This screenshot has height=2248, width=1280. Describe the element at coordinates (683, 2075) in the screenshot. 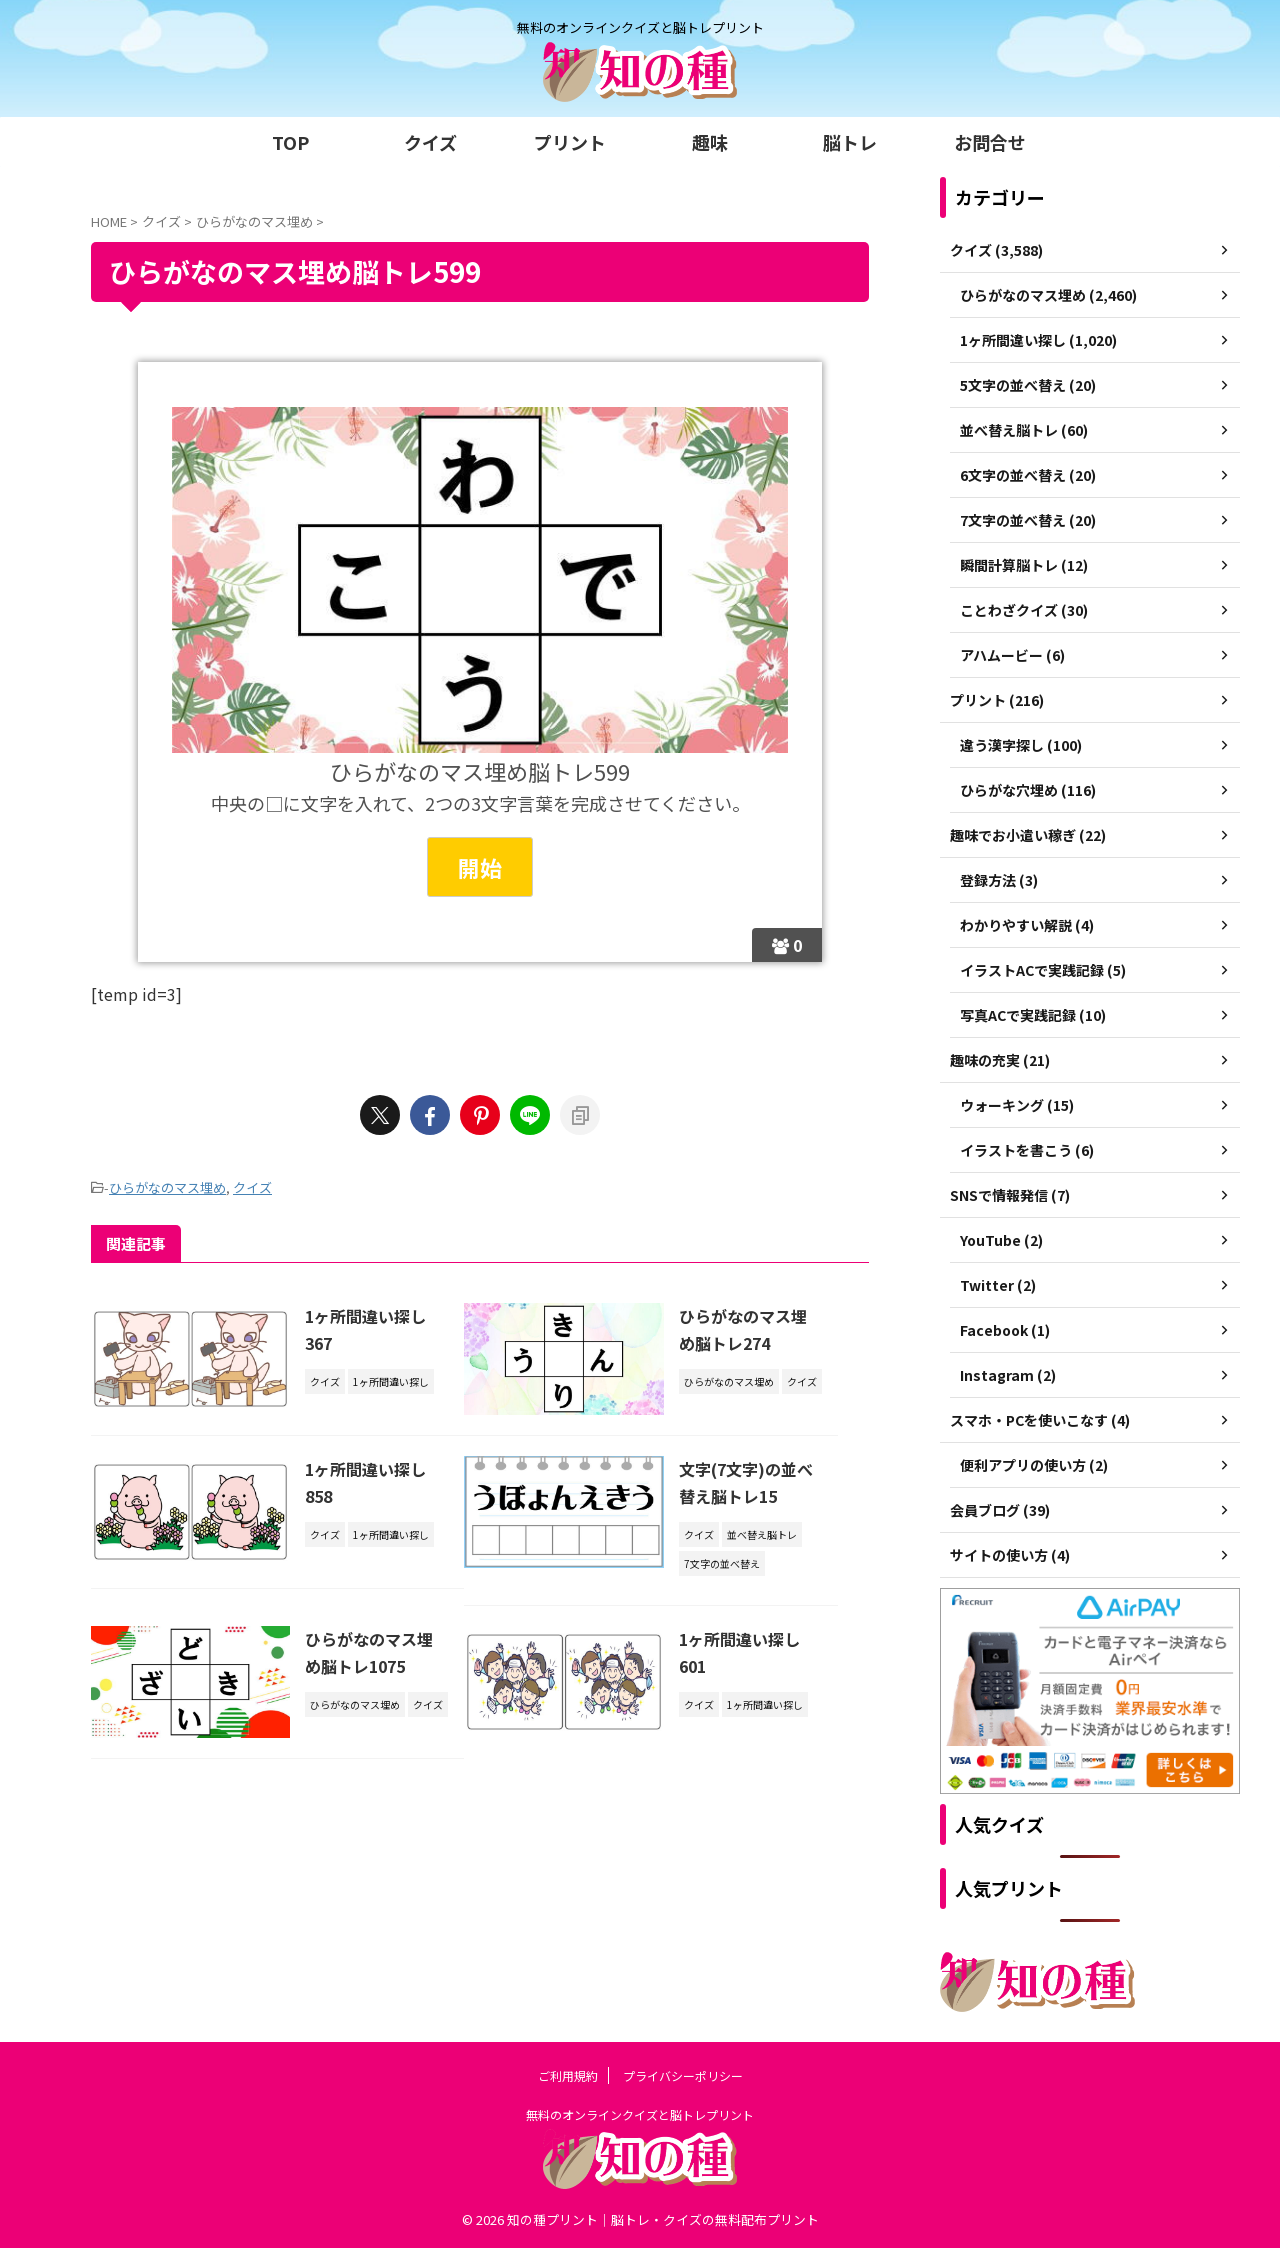

I see `プライバシーポリシー` at that location.